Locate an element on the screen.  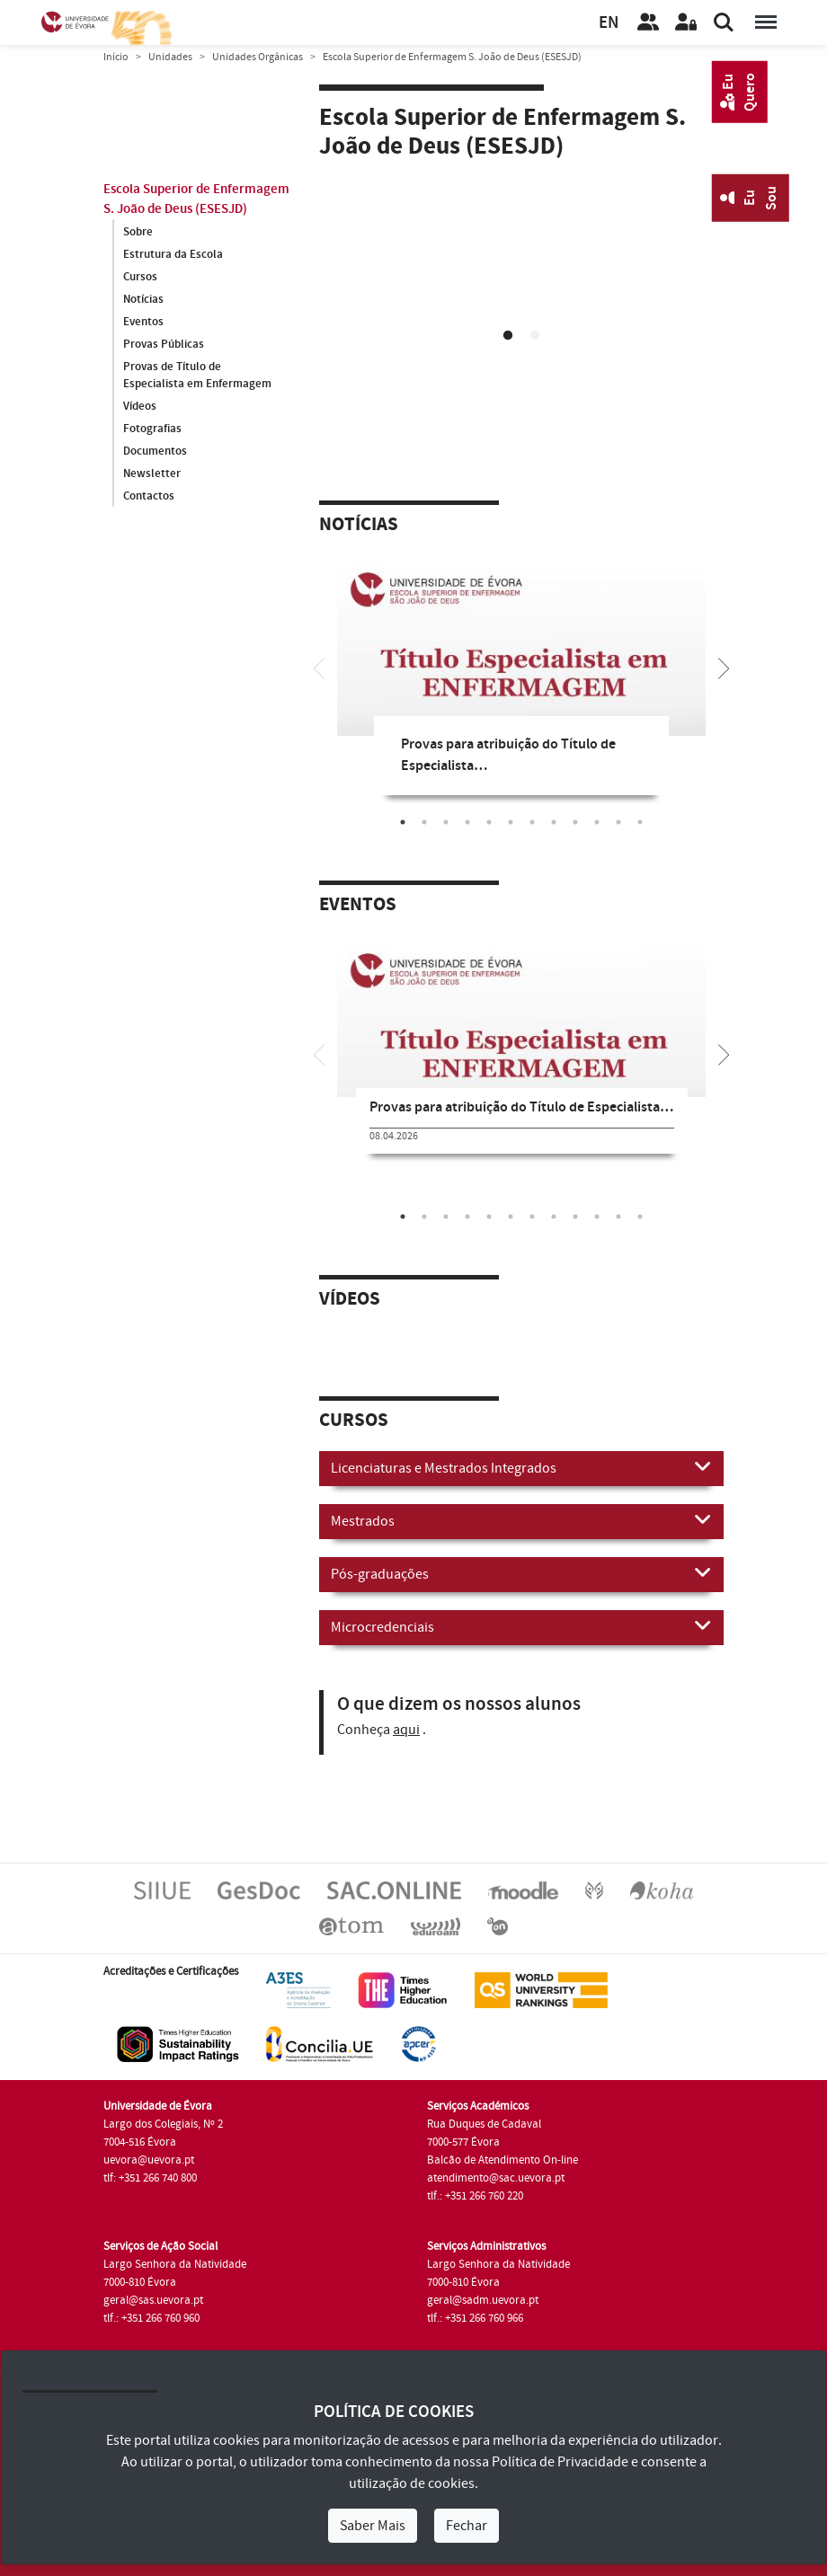
Pós-graduações is located at coordinates (521, 1573).